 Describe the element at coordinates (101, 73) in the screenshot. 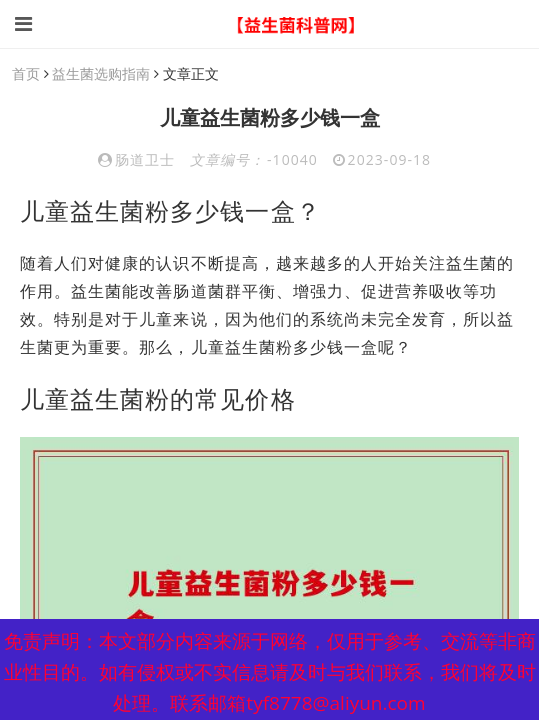

I see `益生菌选购指南` at that location.